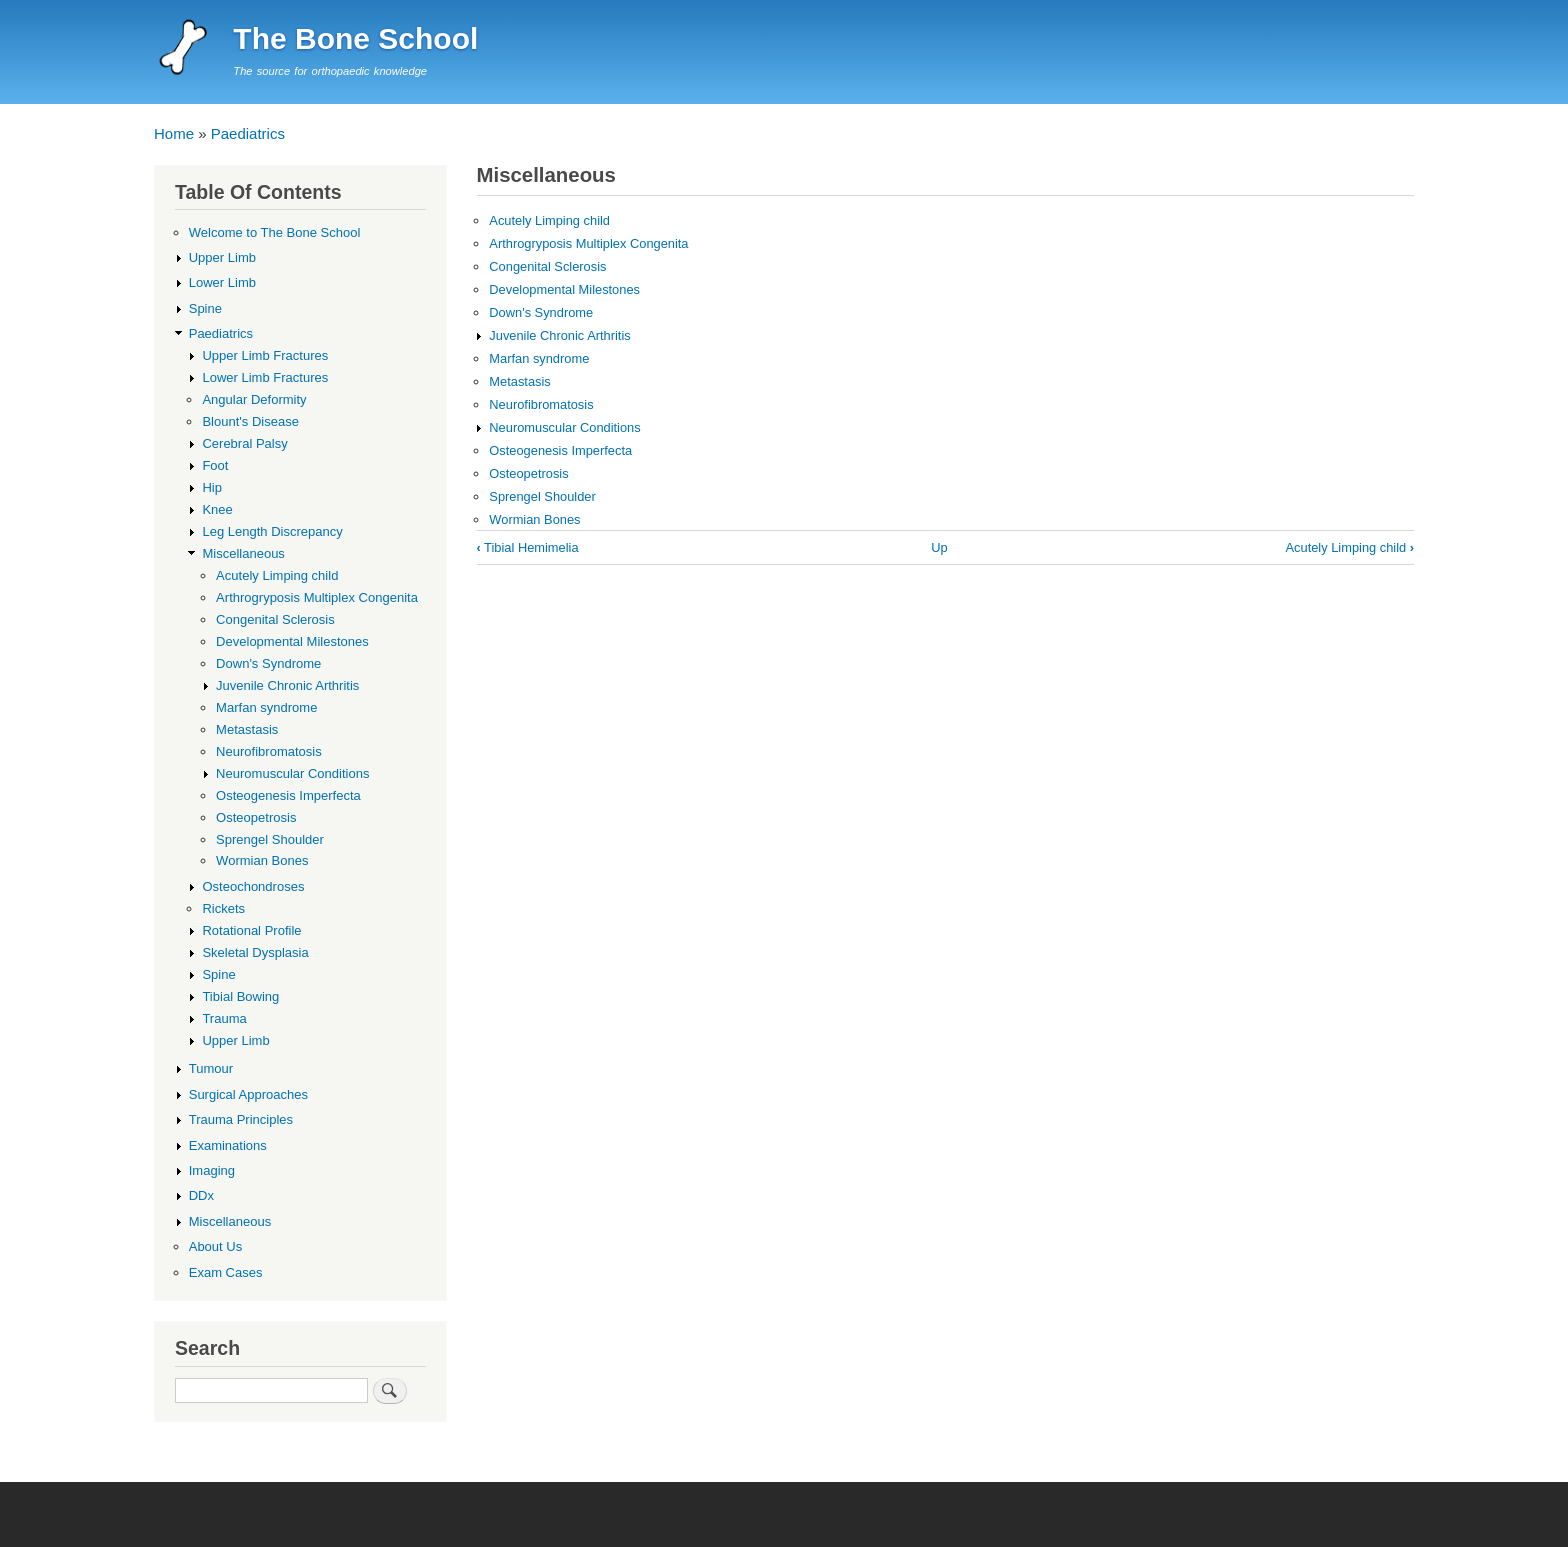  I want to click on Down's Syndrome, so click(541, 312).